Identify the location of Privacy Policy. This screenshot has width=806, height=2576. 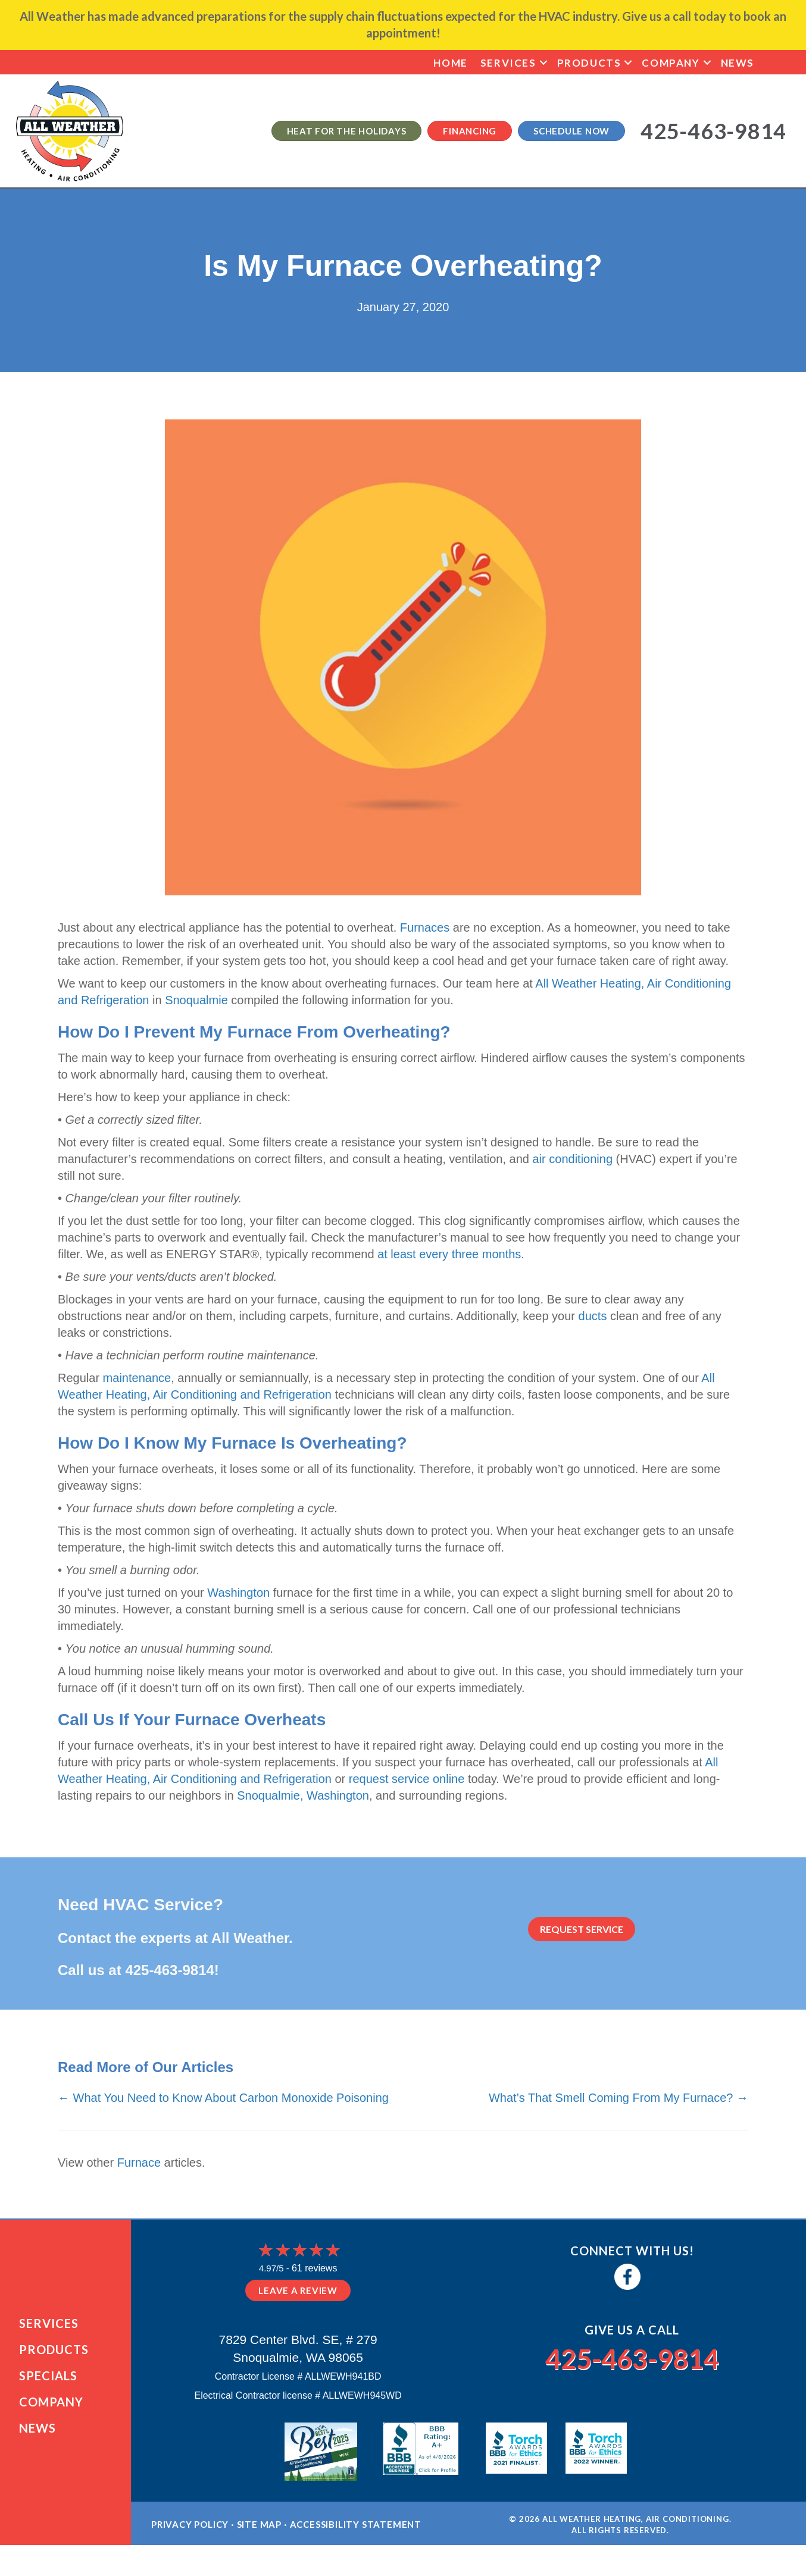
(190, 2538).